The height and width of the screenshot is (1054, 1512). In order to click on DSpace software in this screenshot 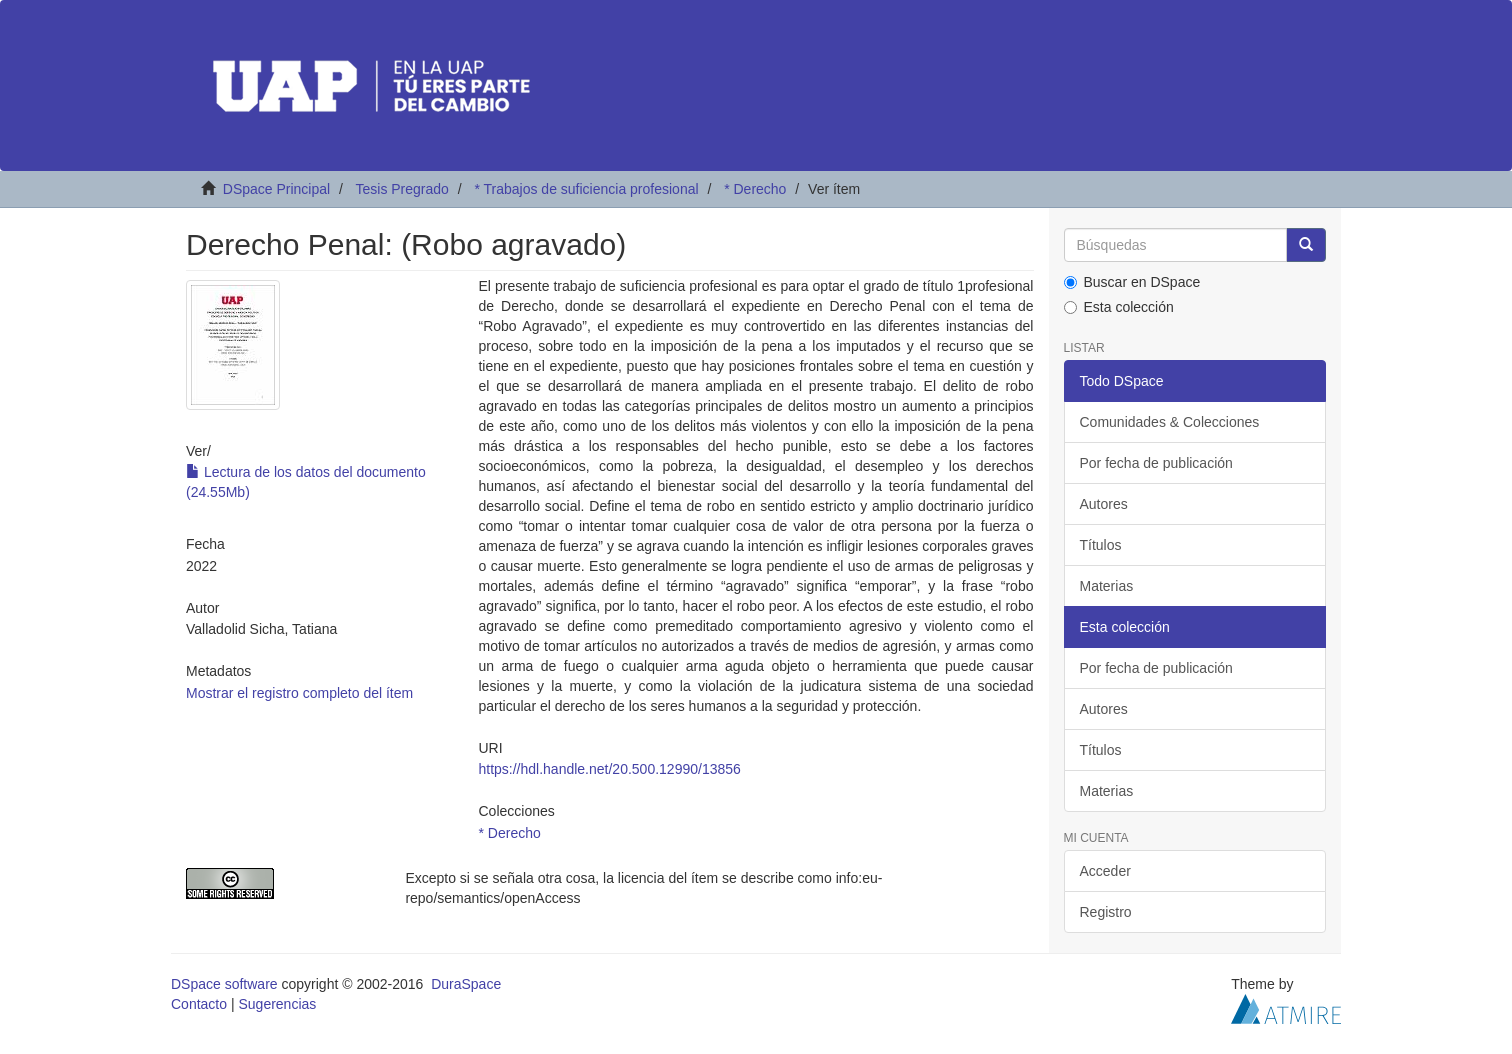, I will do `click(224, 984)`.